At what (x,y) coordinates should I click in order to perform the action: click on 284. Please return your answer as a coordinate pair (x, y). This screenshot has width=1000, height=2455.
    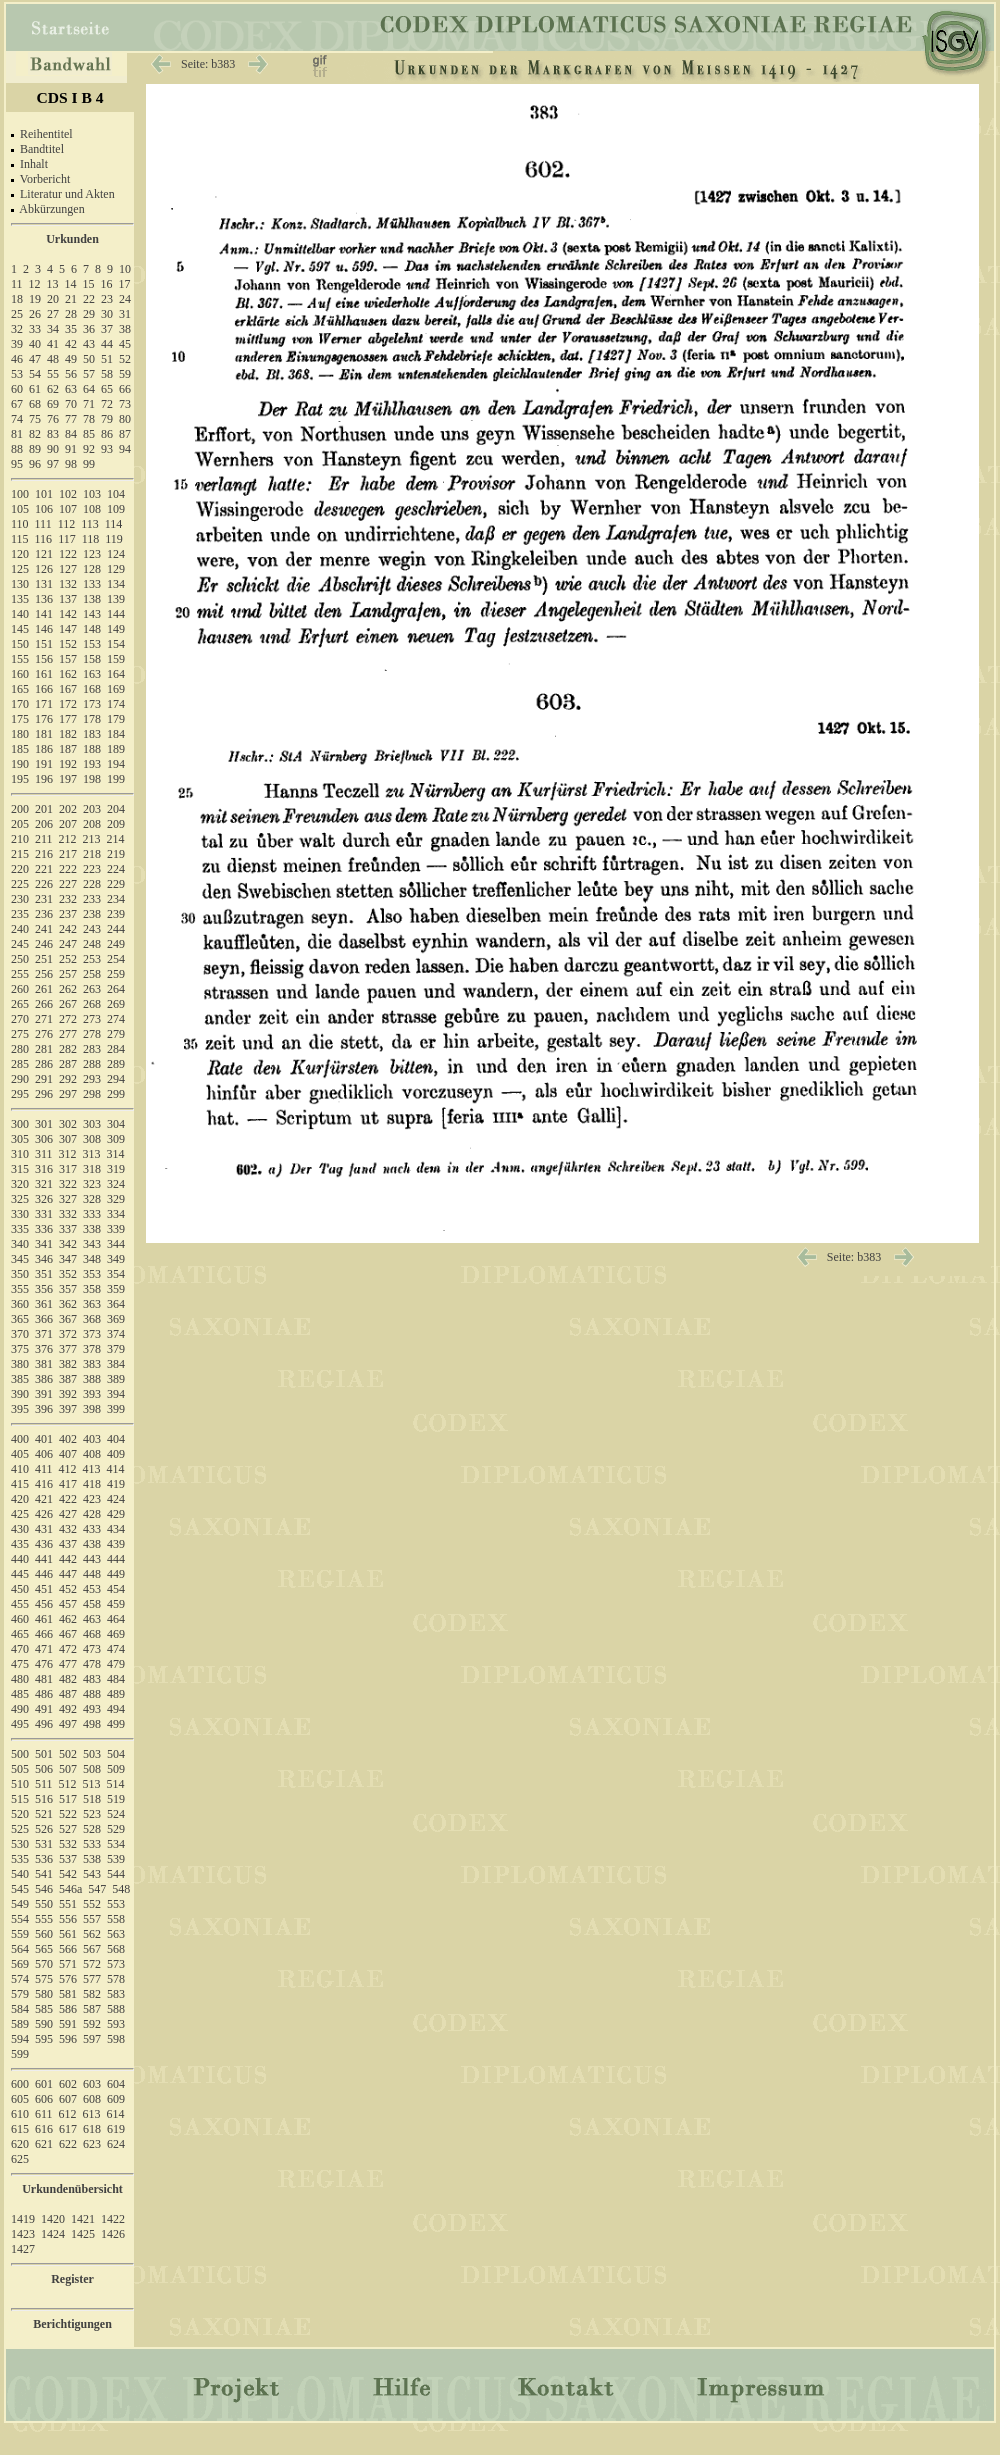
    Looking at the image, I should click on (116, 1049).